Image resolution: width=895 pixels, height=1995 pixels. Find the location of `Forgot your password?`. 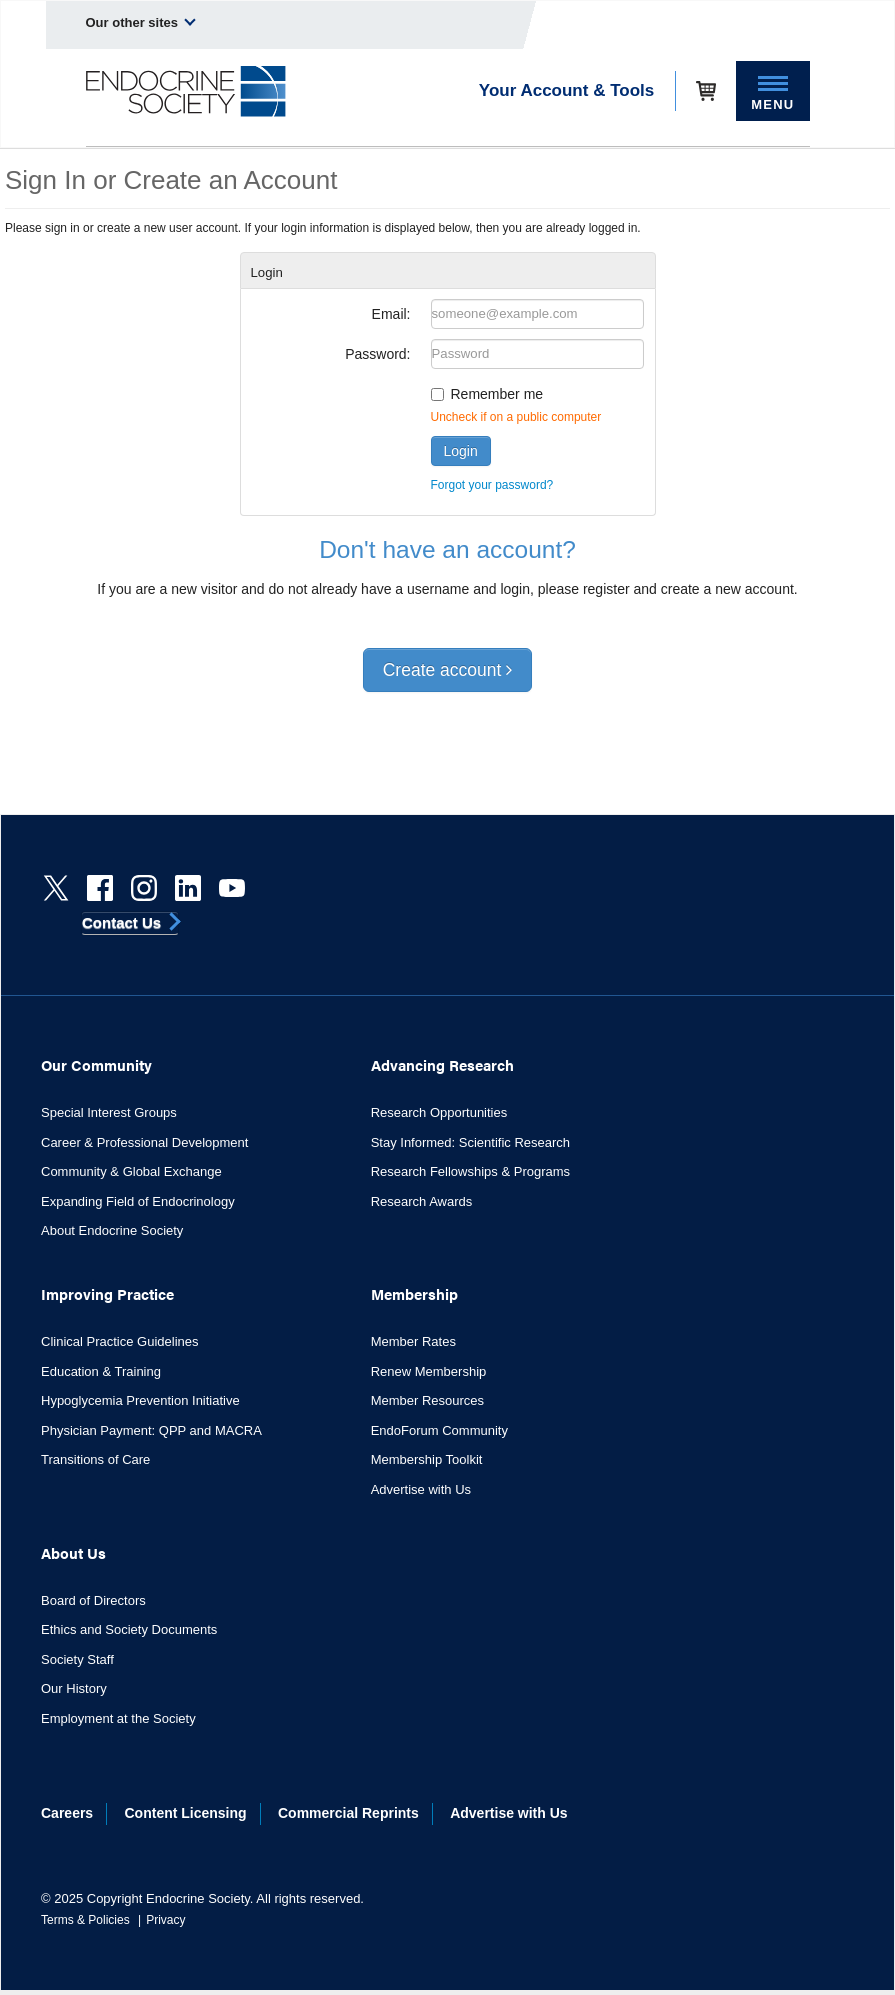

Forgot your password? is located at coordinates (492, 485).